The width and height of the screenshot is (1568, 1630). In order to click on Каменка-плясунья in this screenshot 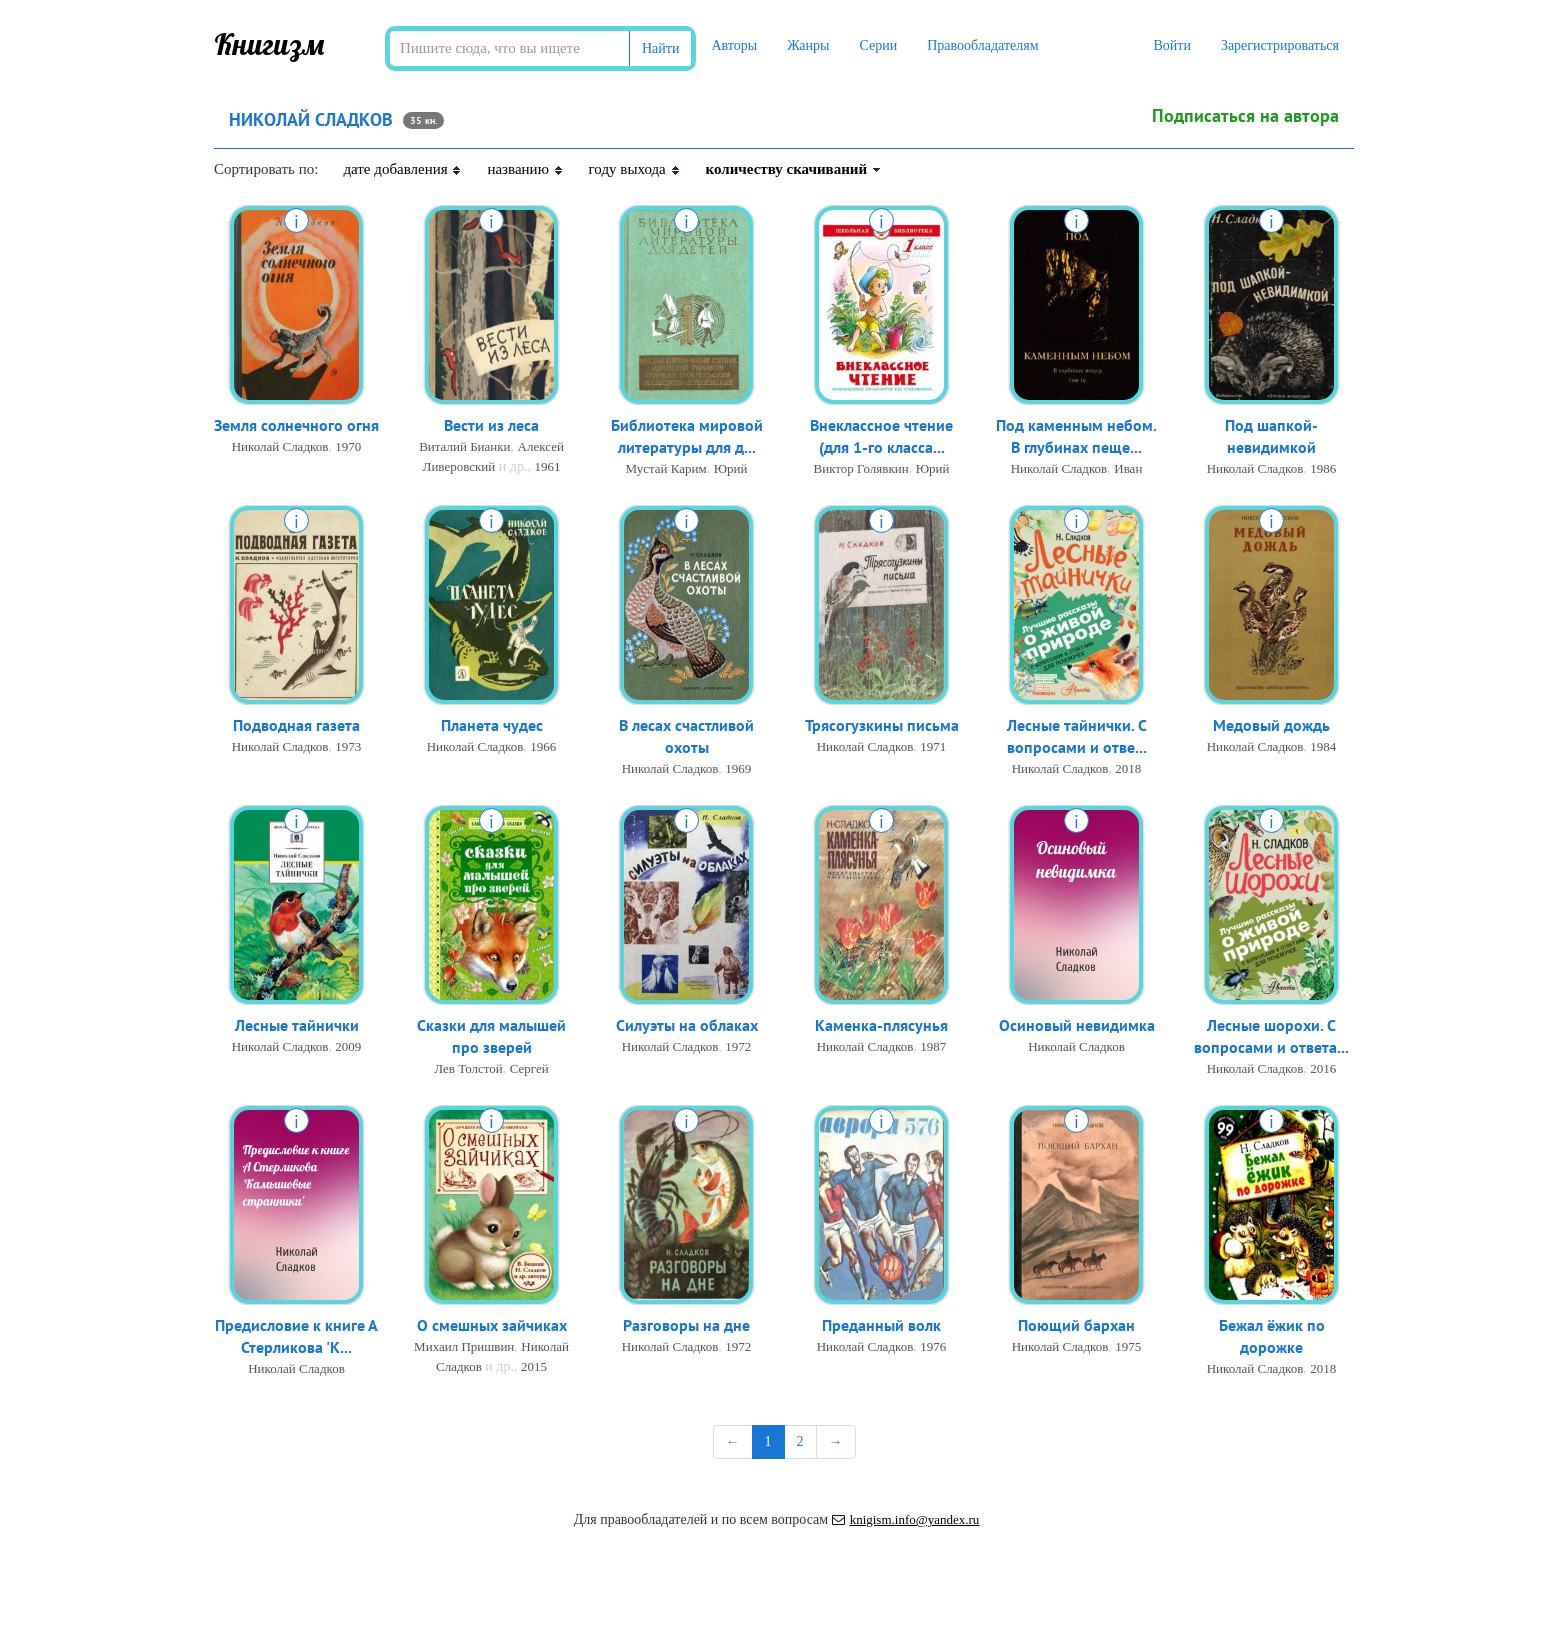, I will do `click(881, 1026)`.